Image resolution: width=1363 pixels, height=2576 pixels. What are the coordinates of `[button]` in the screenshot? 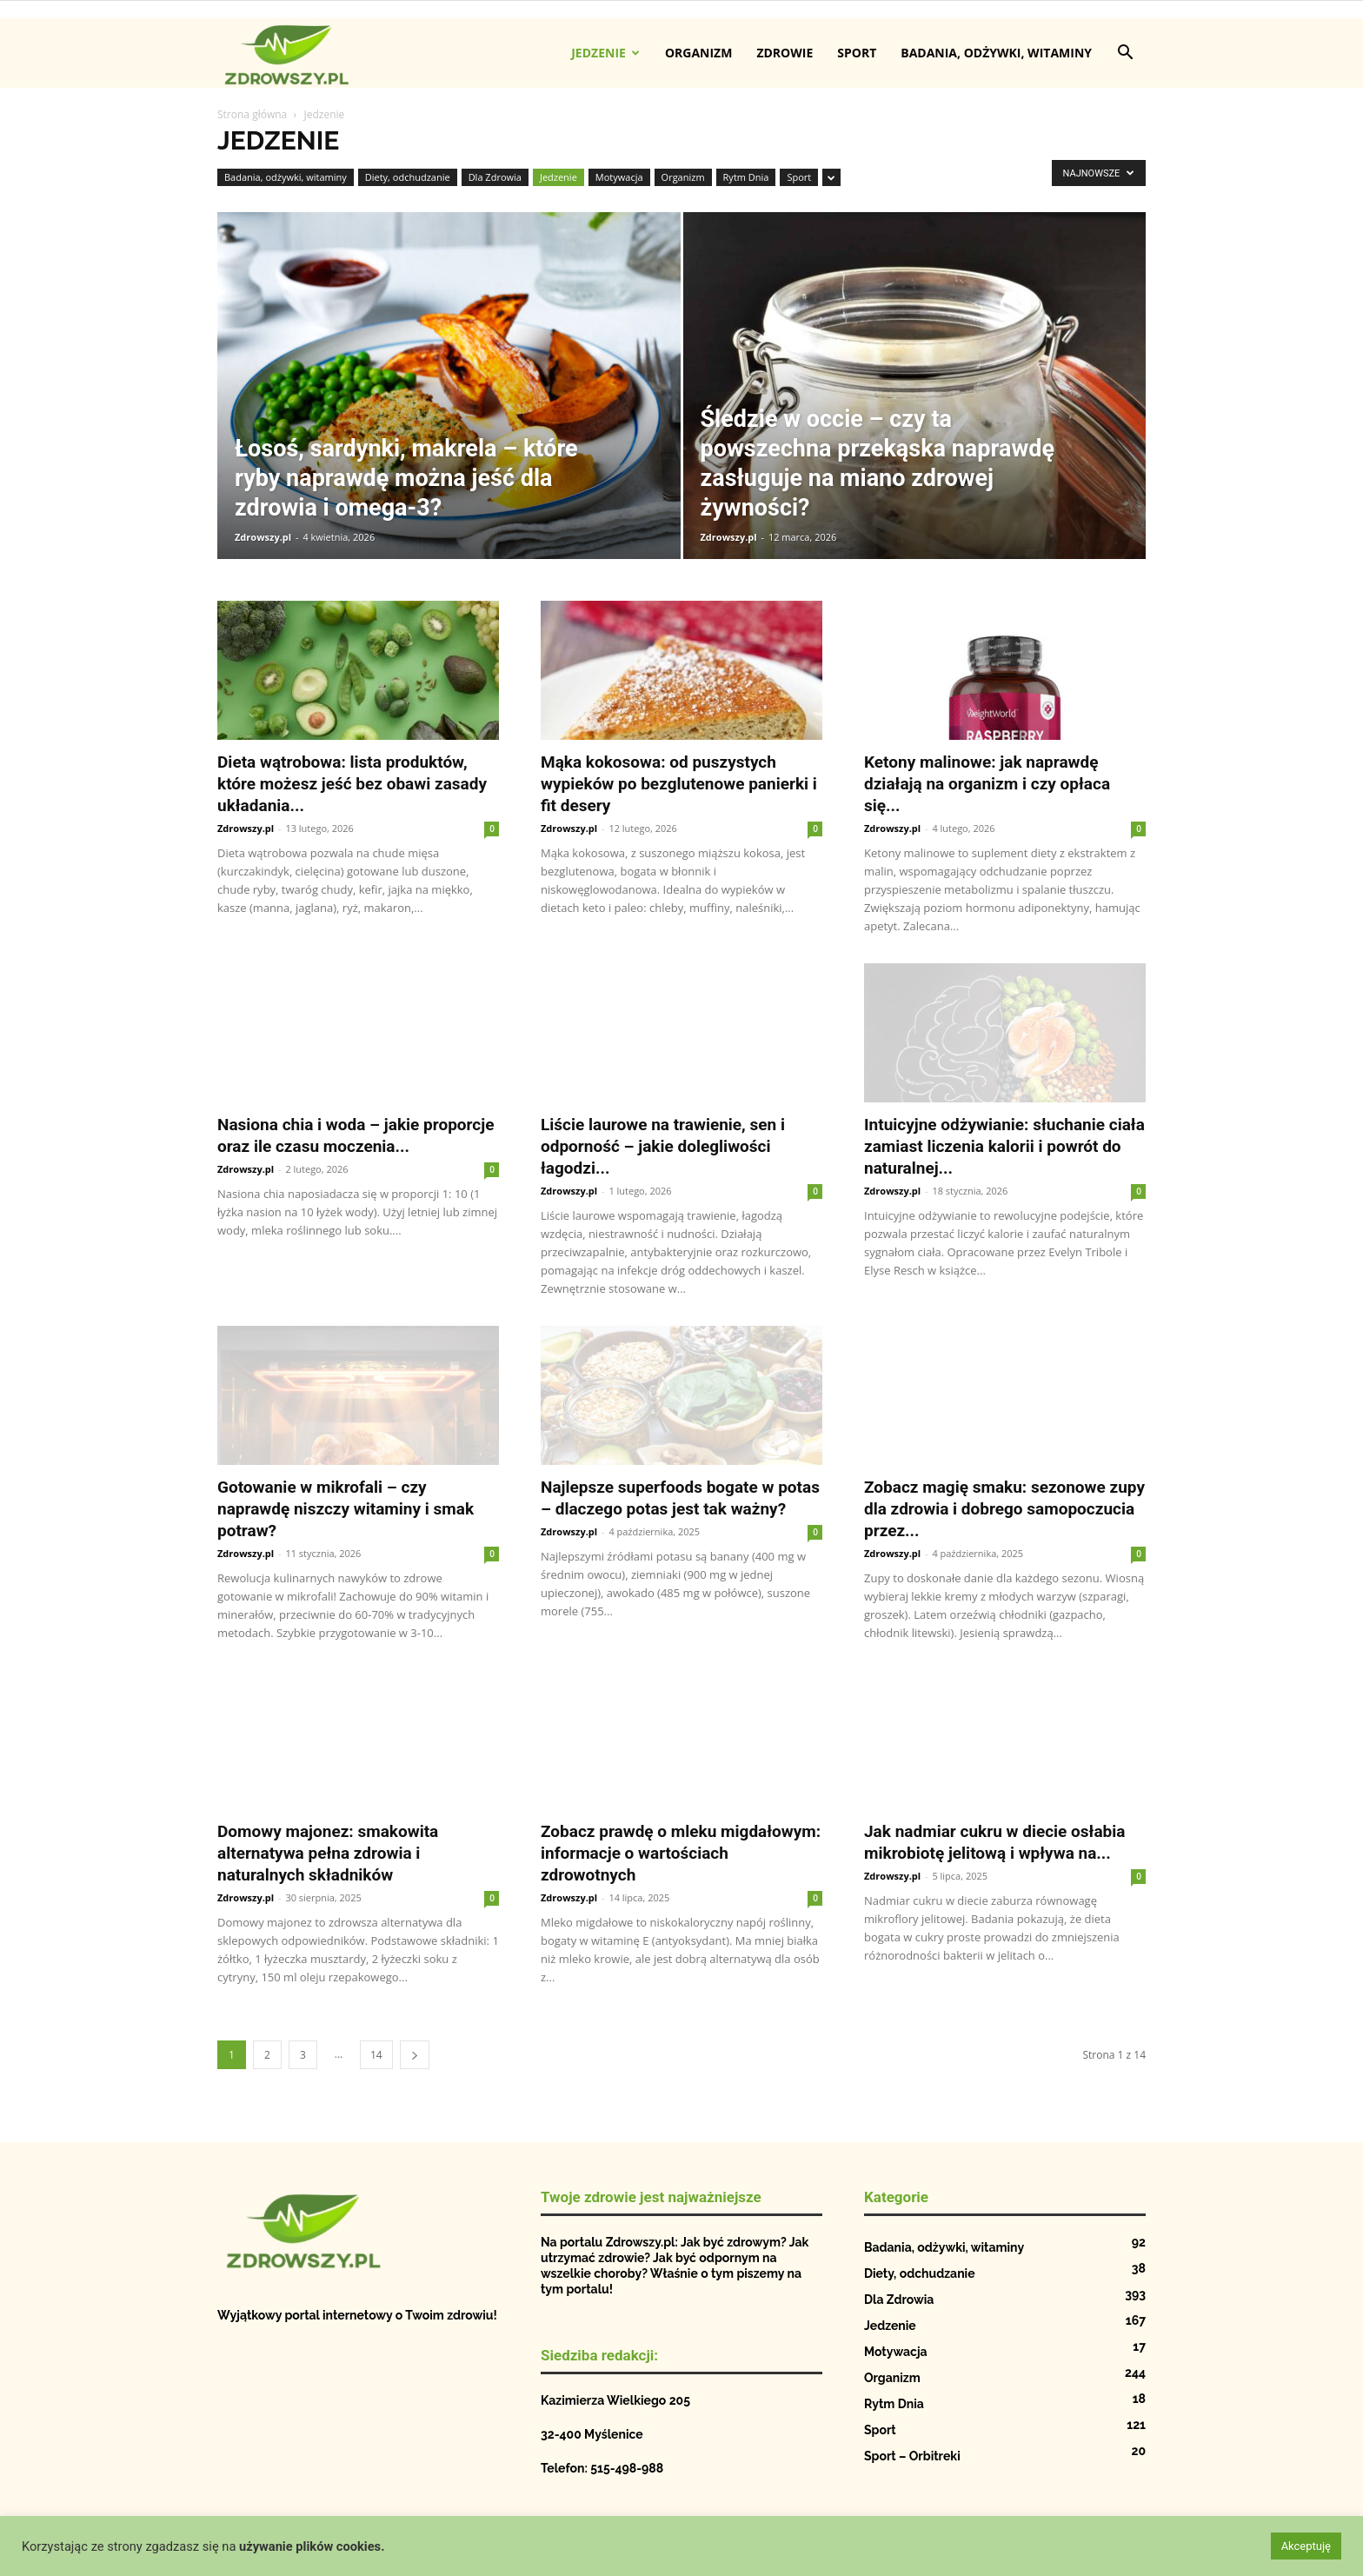 It's located at (1125, 54).